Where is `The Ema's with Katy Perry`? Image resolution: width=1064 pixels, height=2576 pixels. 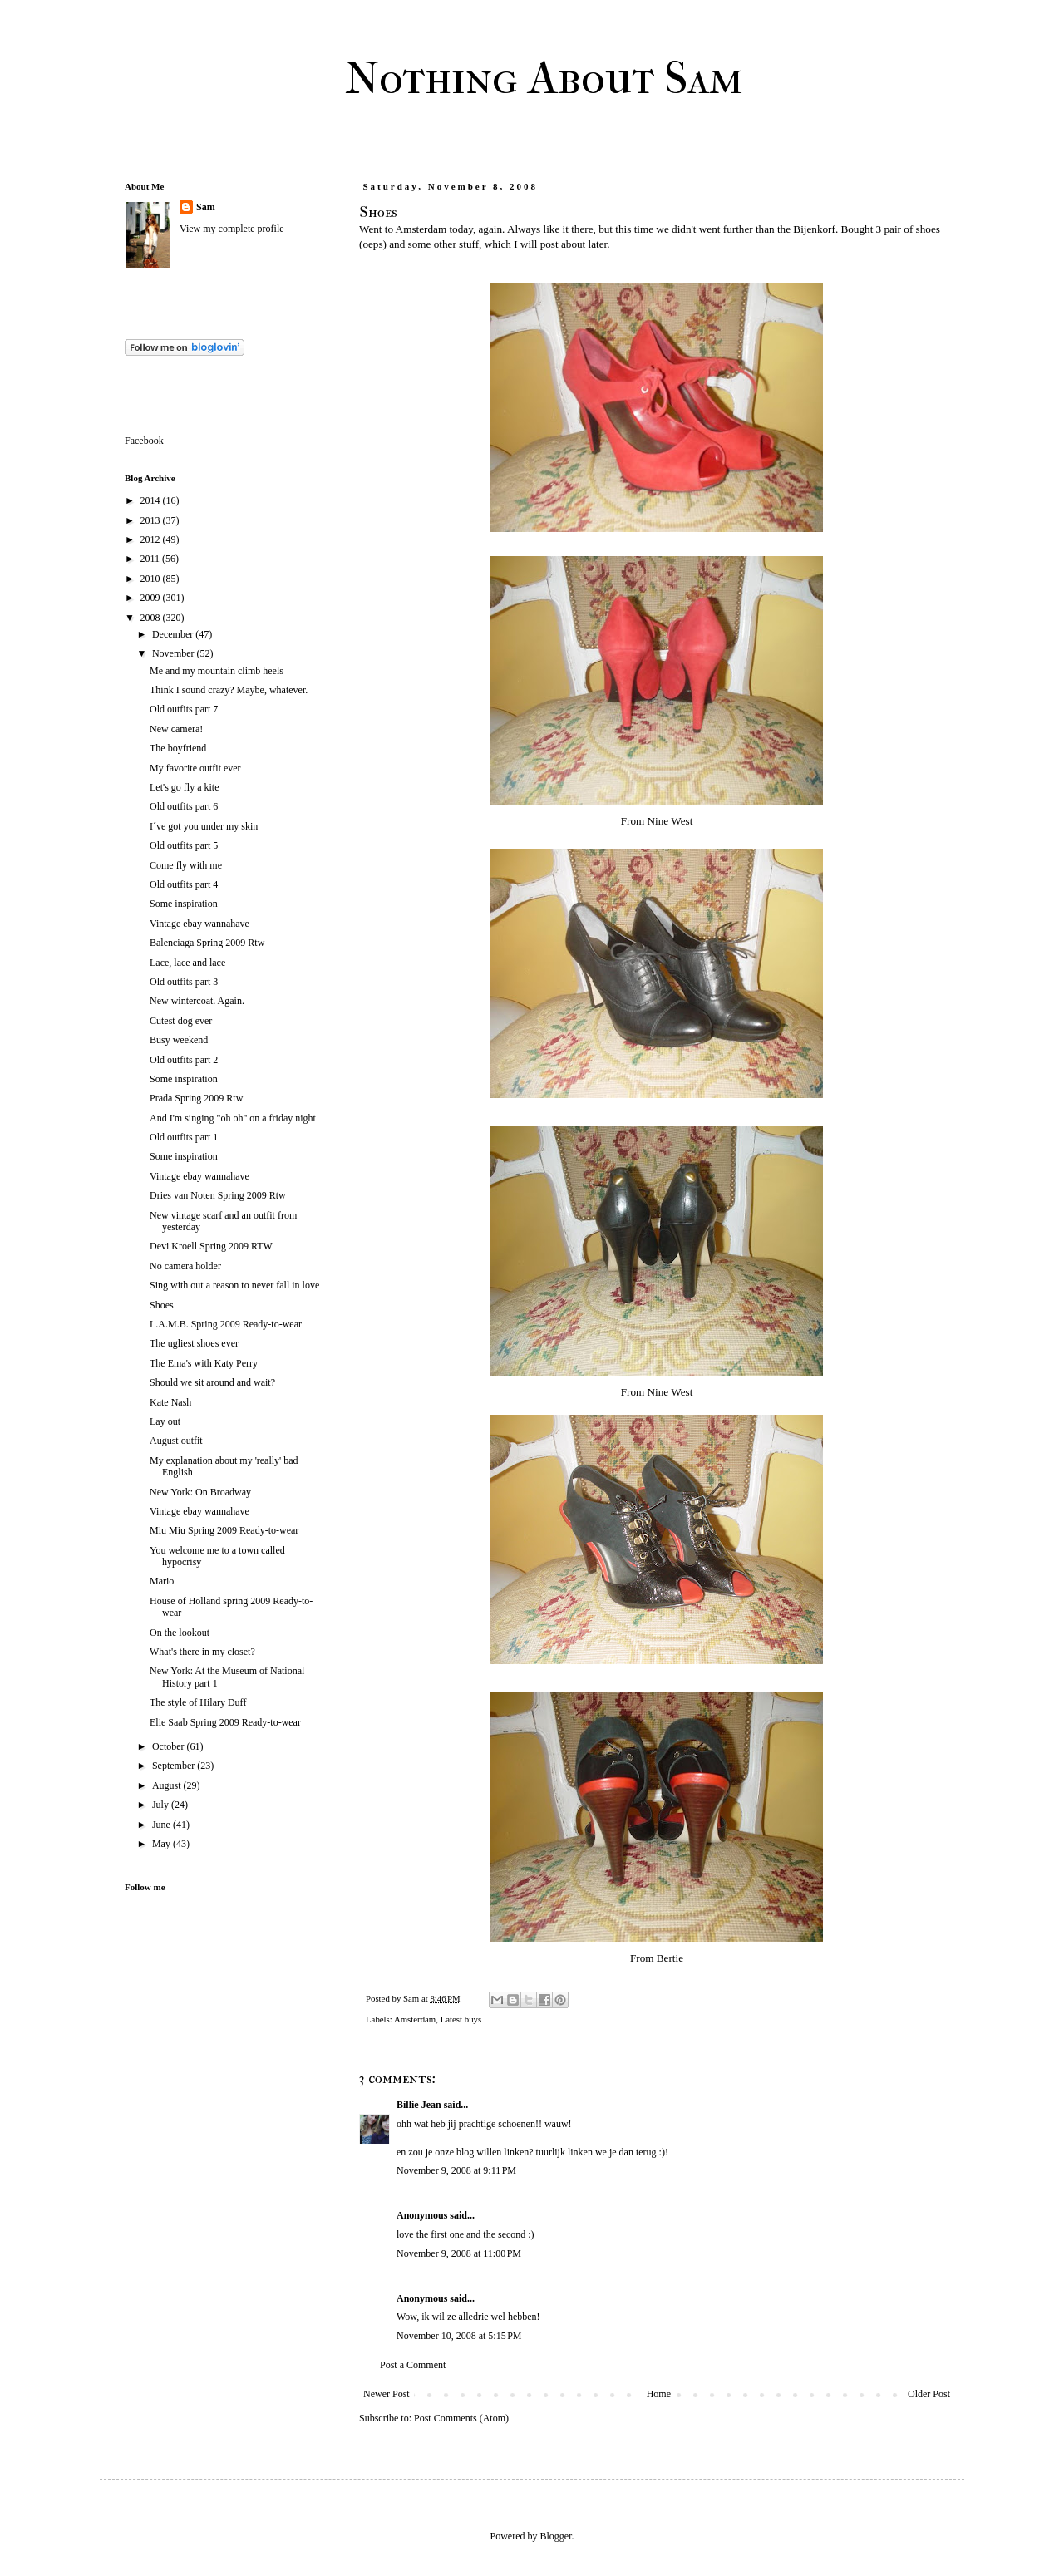 The Ema's with Katy Perry is located at coordinates (204, 1363).